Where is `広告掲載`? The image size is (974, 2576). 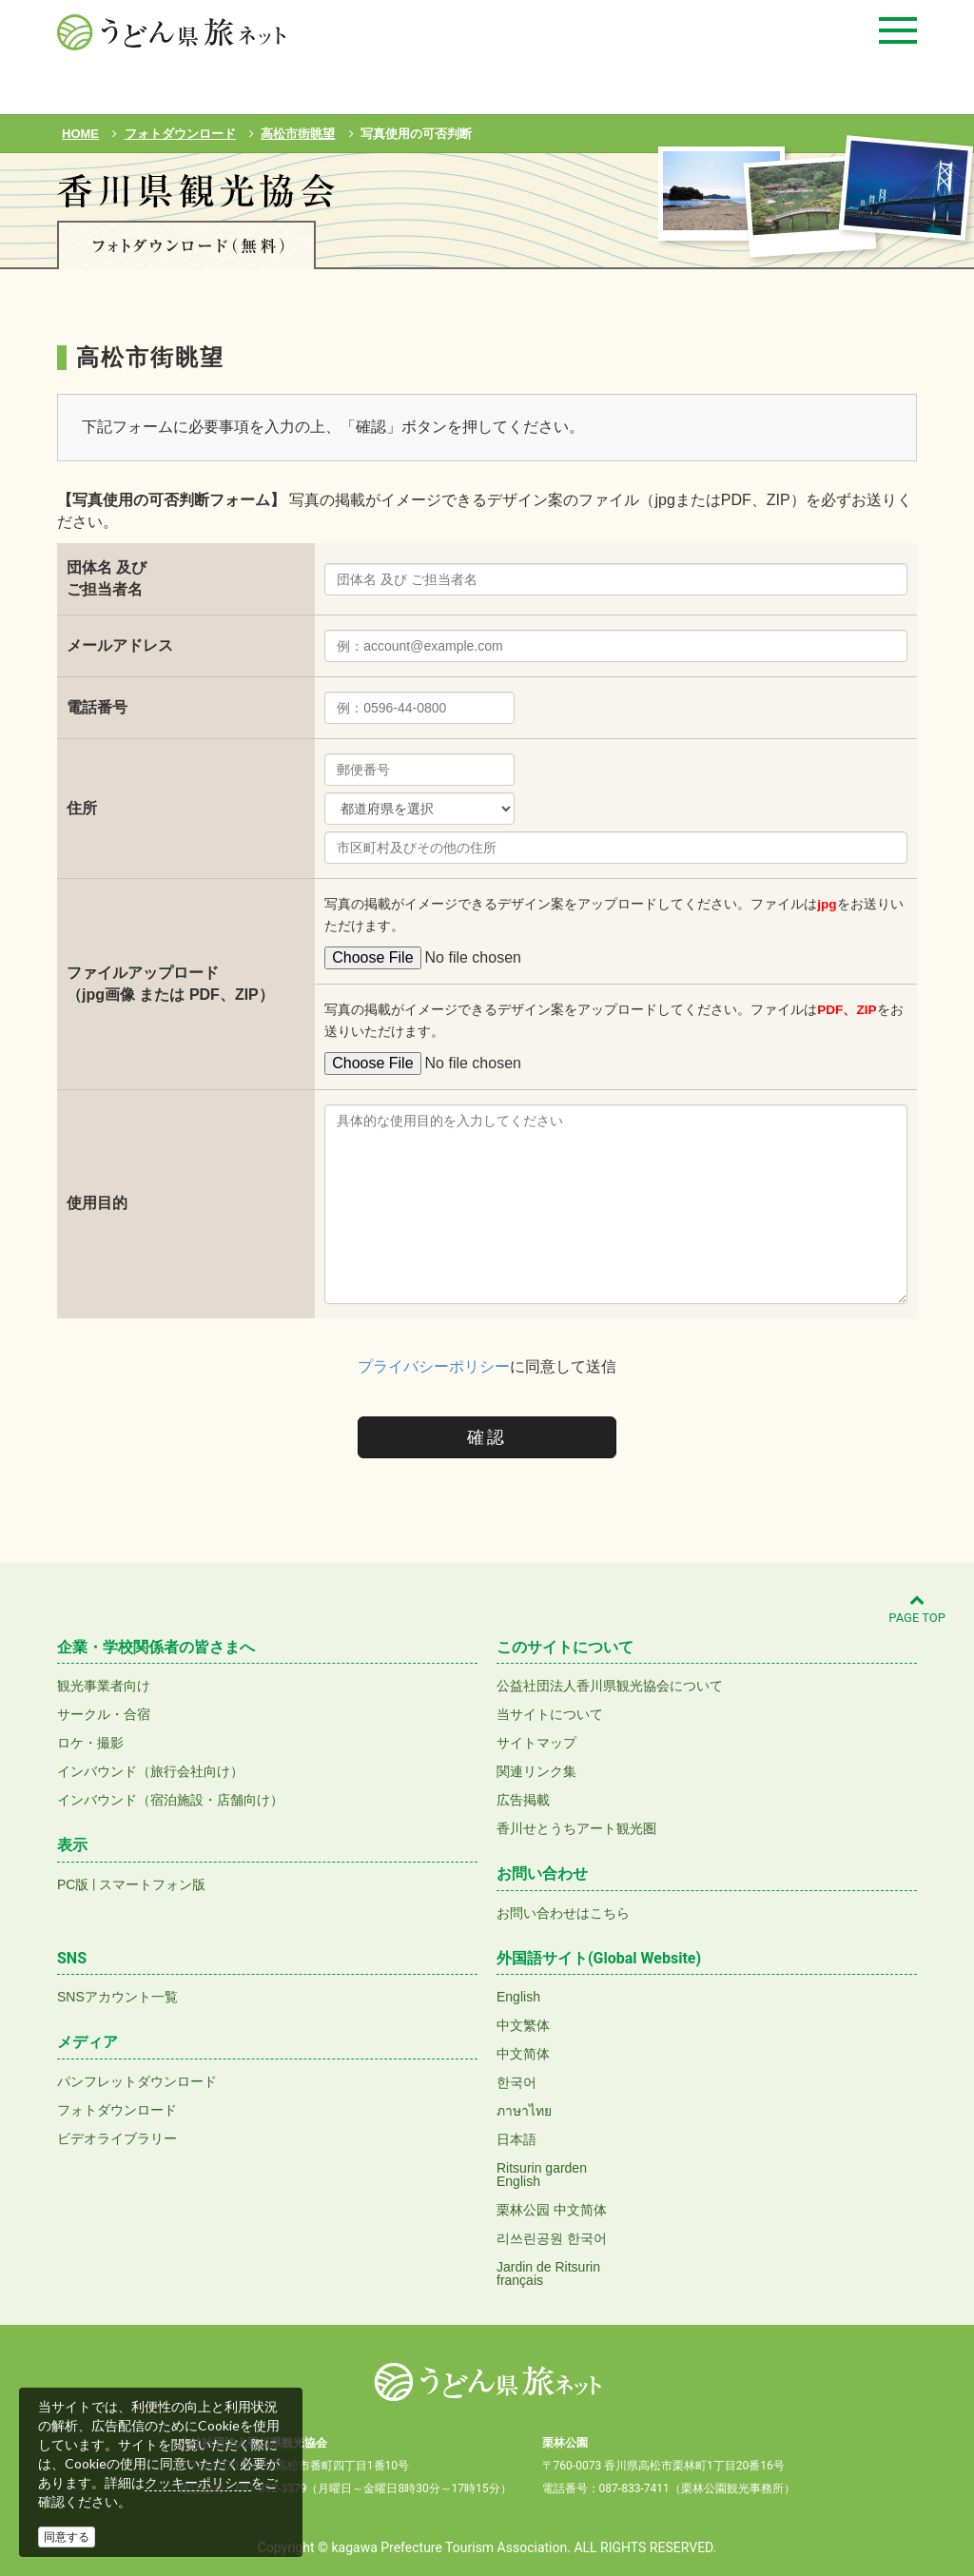
広告掲載 is located at coordinates (523, 1799).